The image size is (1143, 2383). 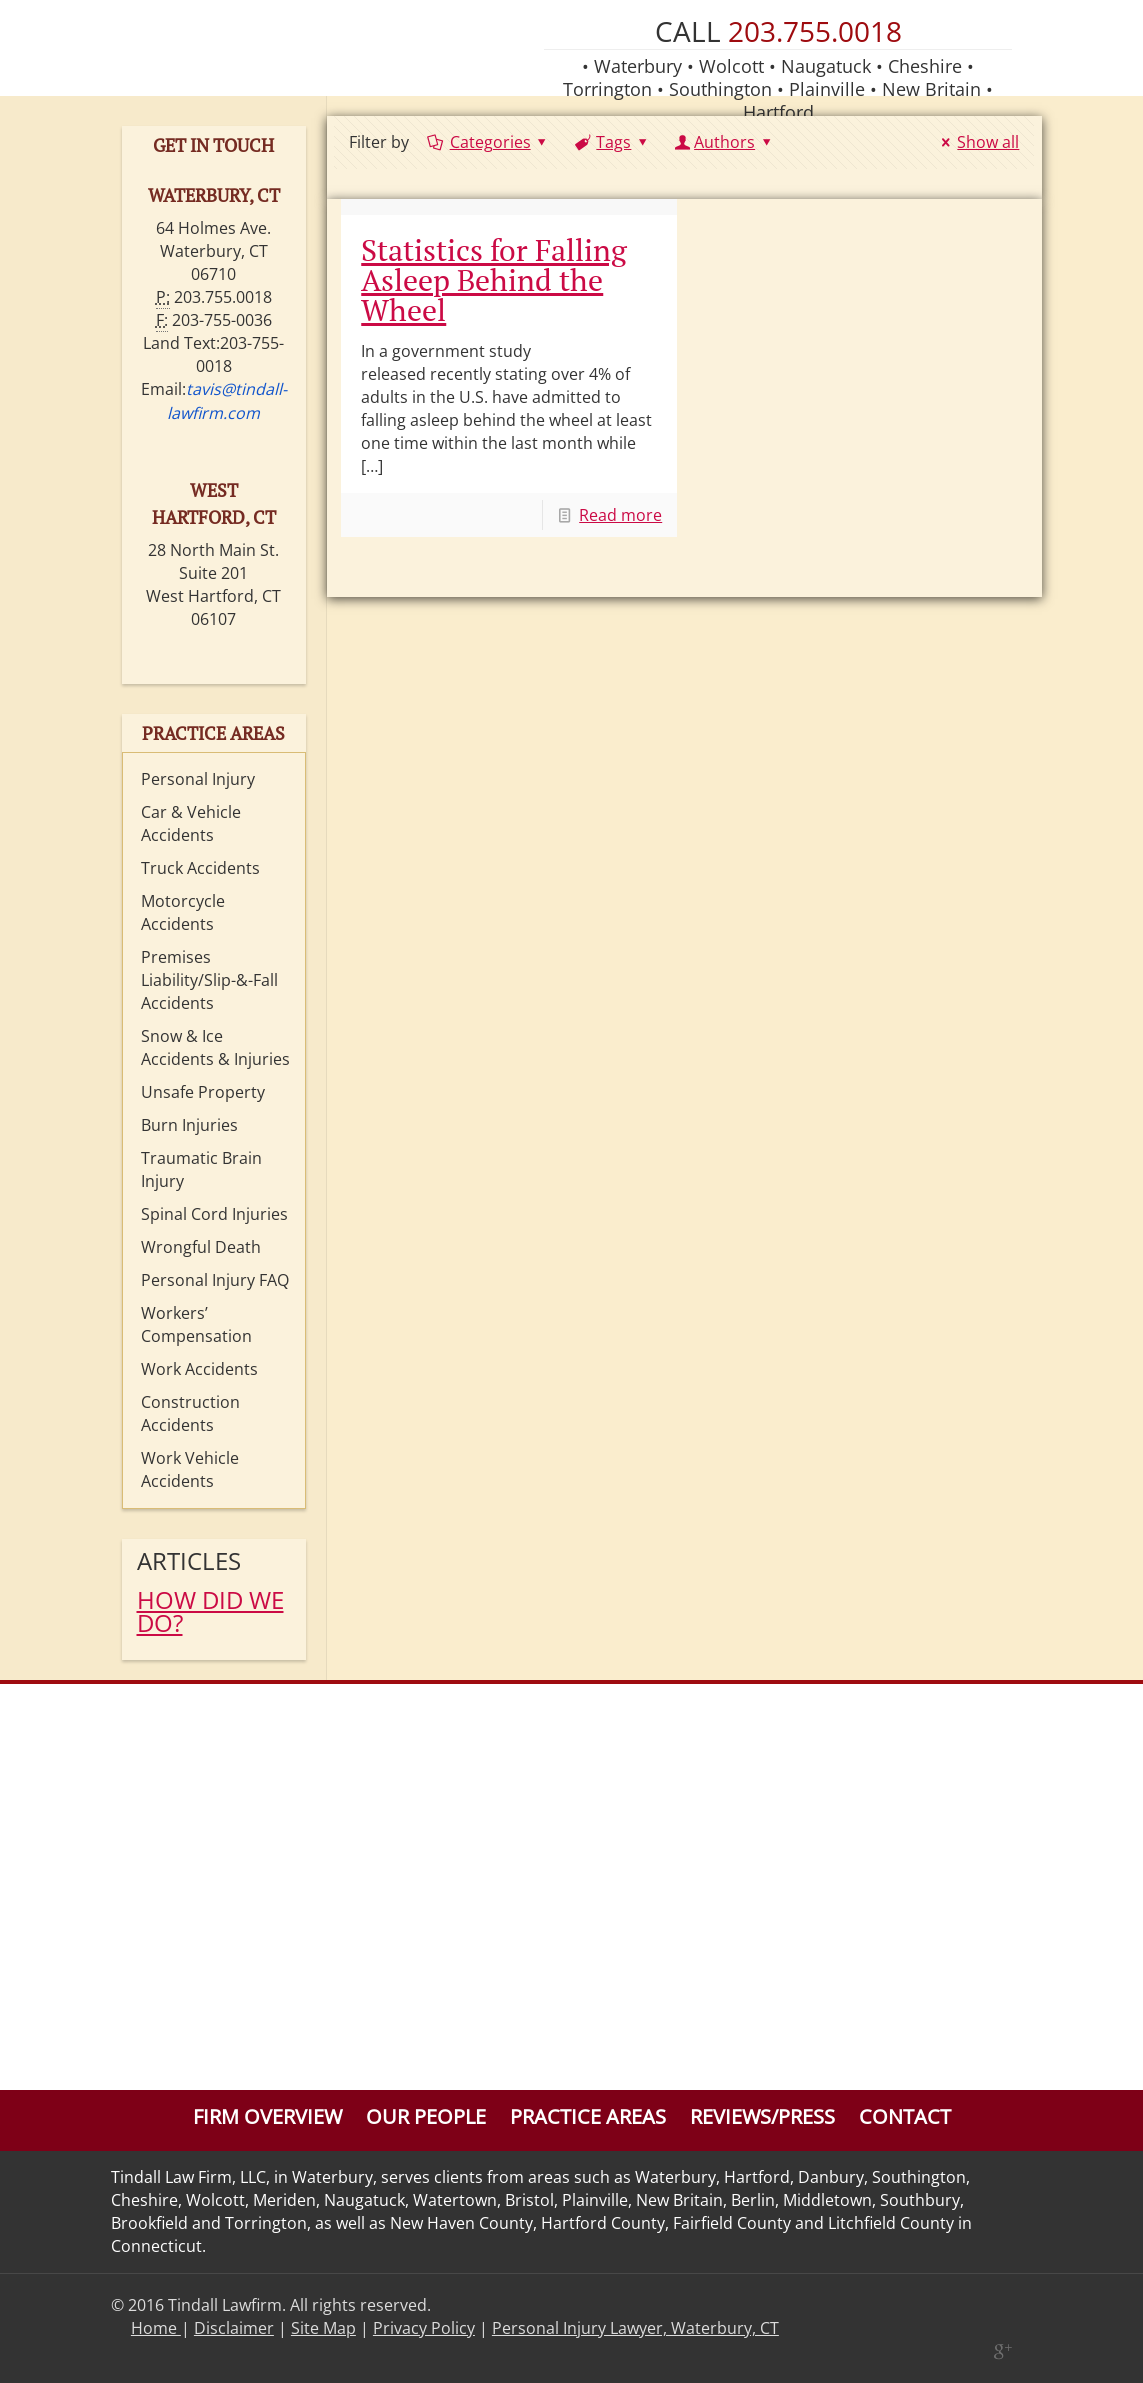 What do you see at coordinates (905, 2116) in the screenshot?
I see `Contact` at bounding box center [905, 2116].